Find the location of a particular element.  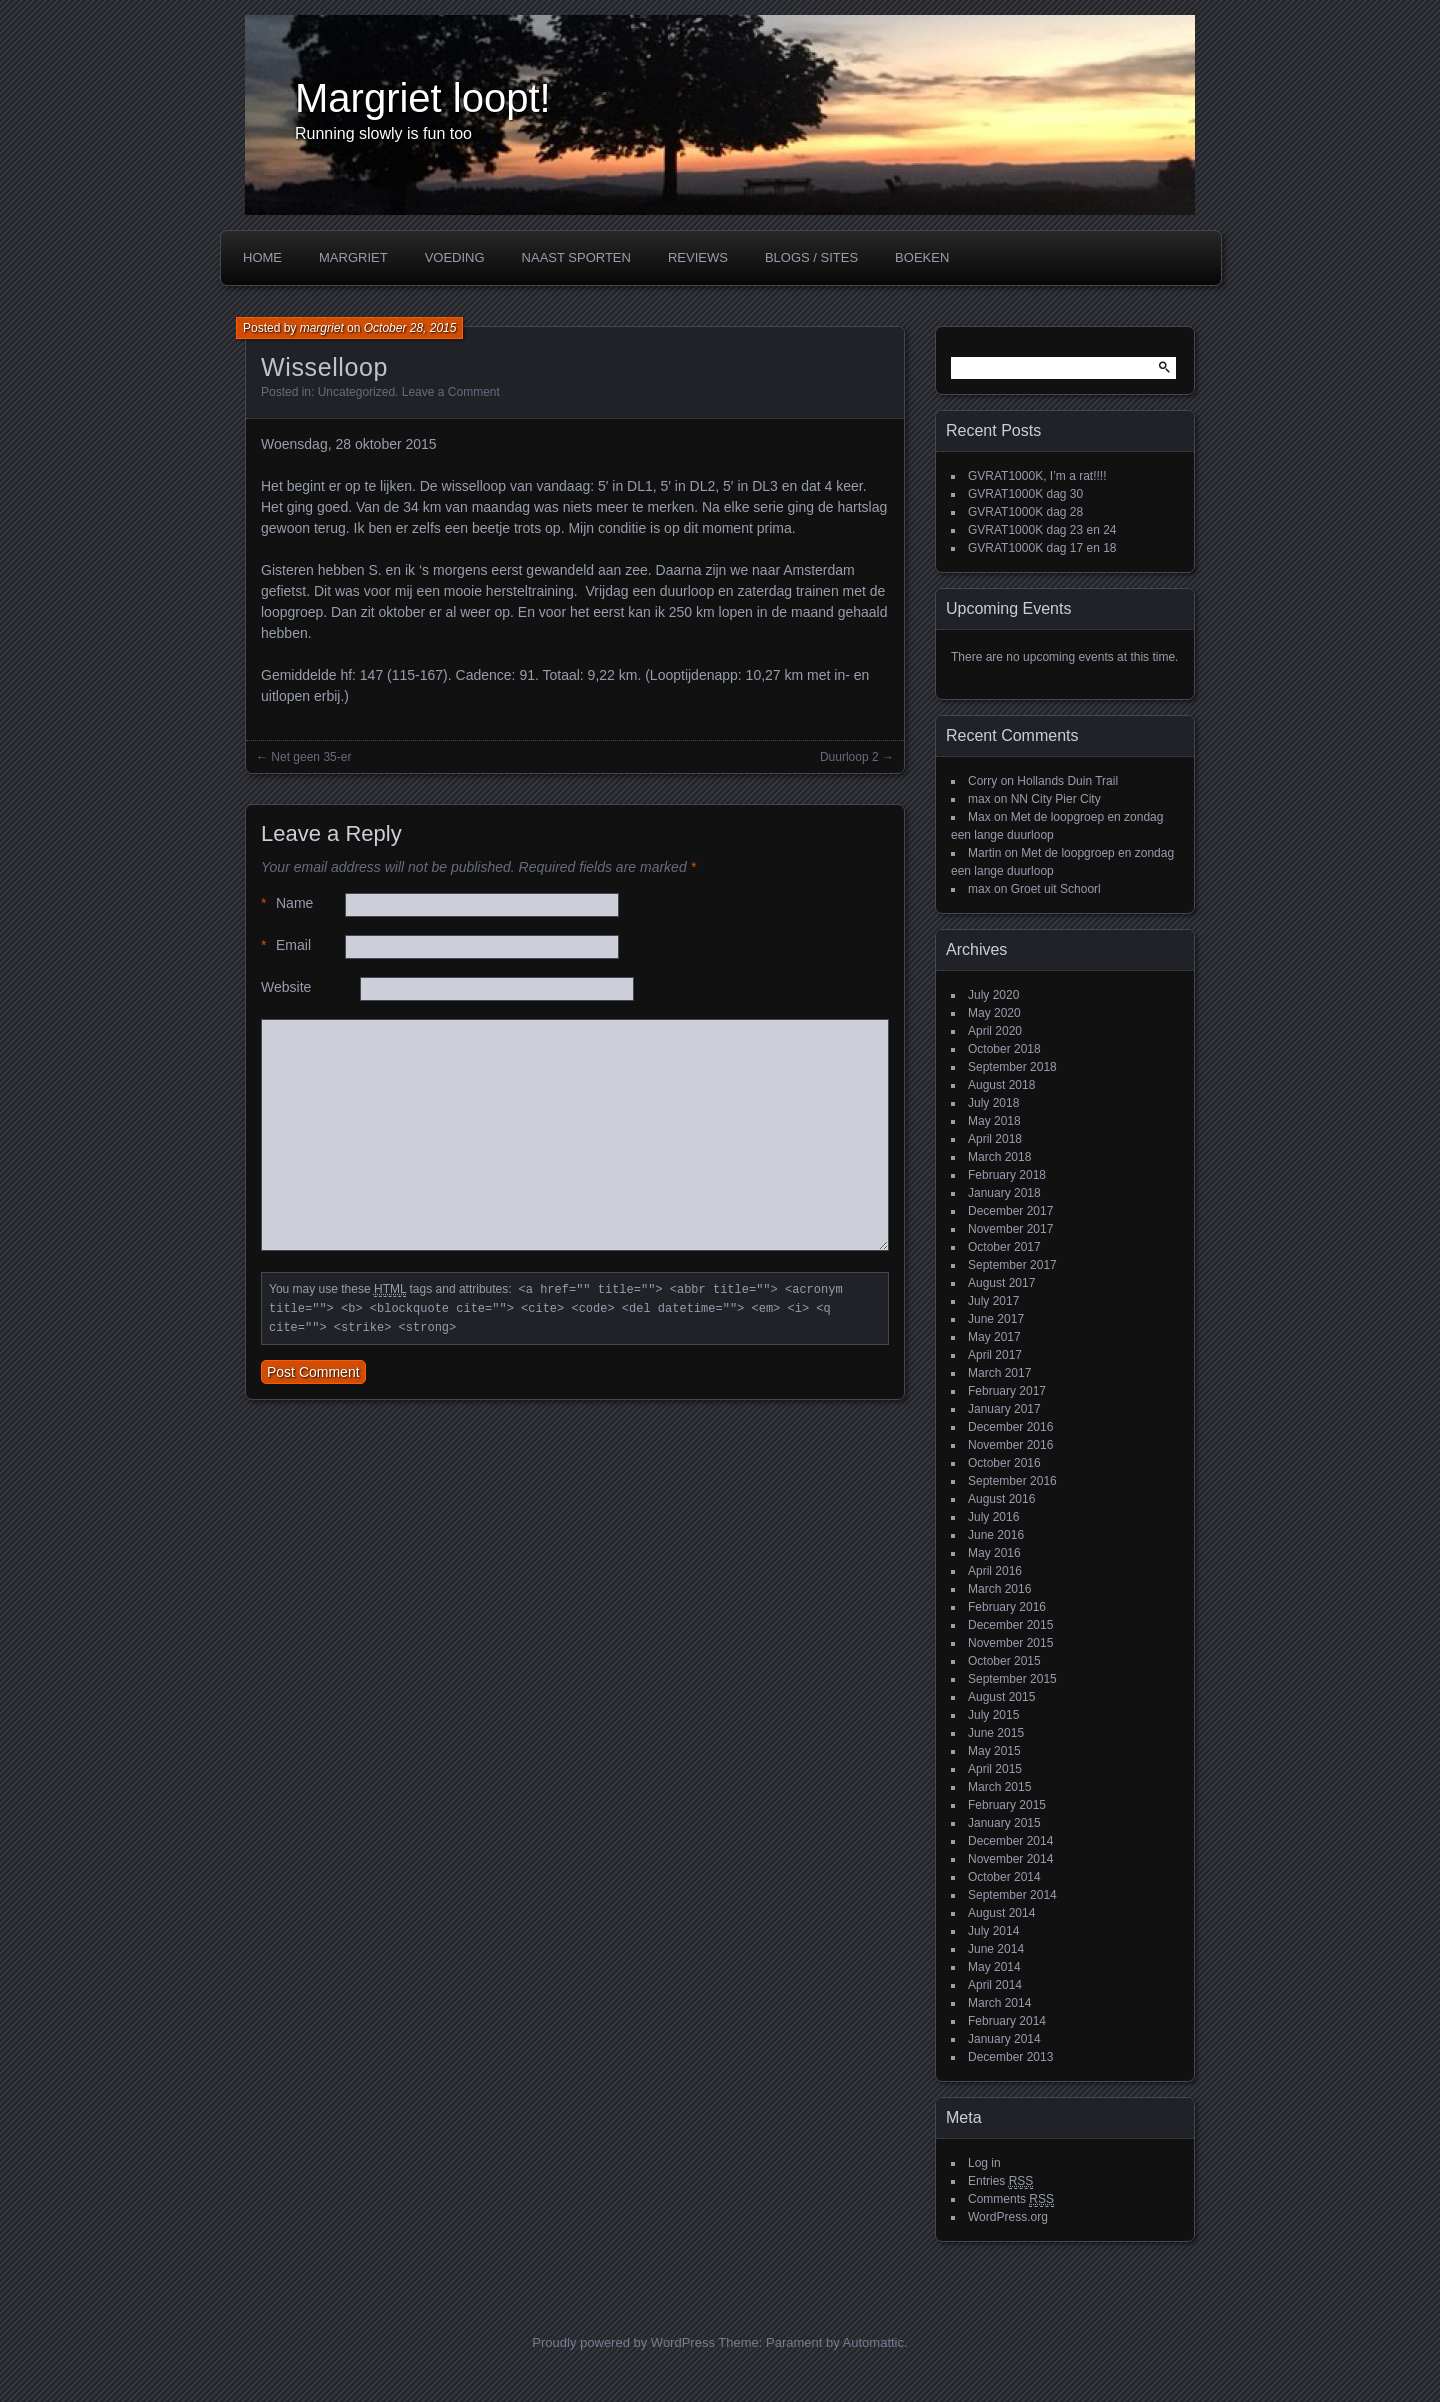

December 2016 is located at coordinates (1010, 1427).